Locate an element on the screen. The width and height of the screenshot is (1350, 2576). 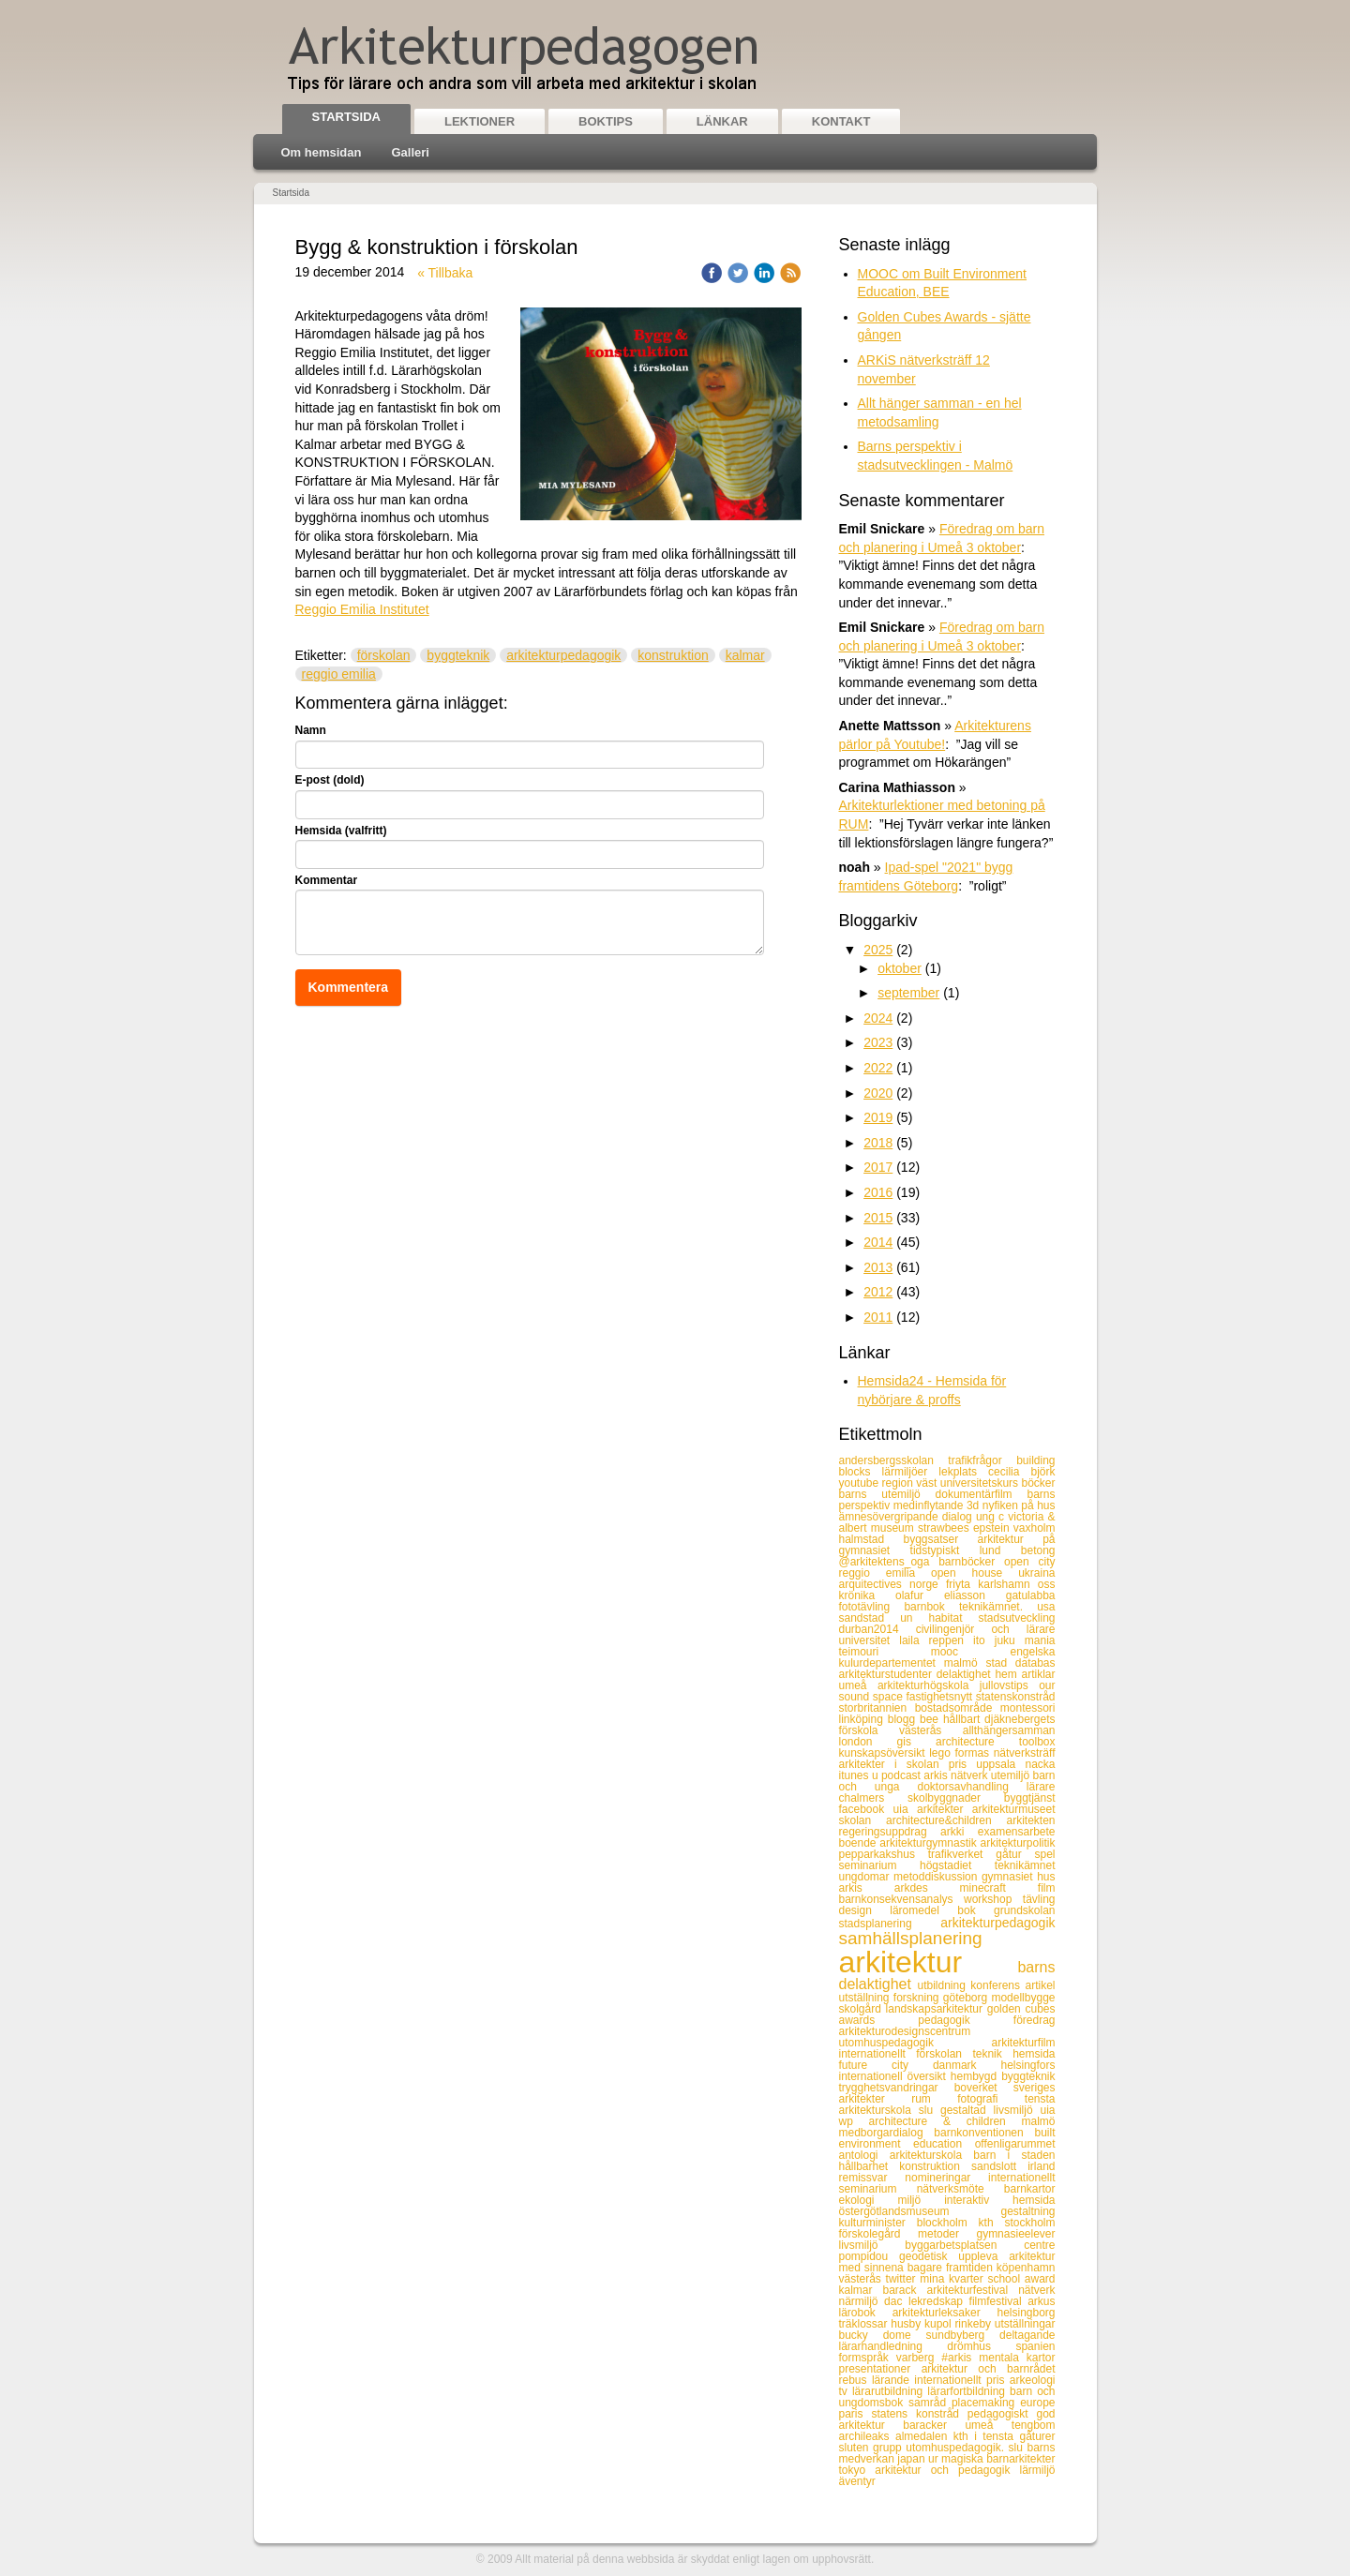
köpenhamn is located at coordinates (1026, 2267).